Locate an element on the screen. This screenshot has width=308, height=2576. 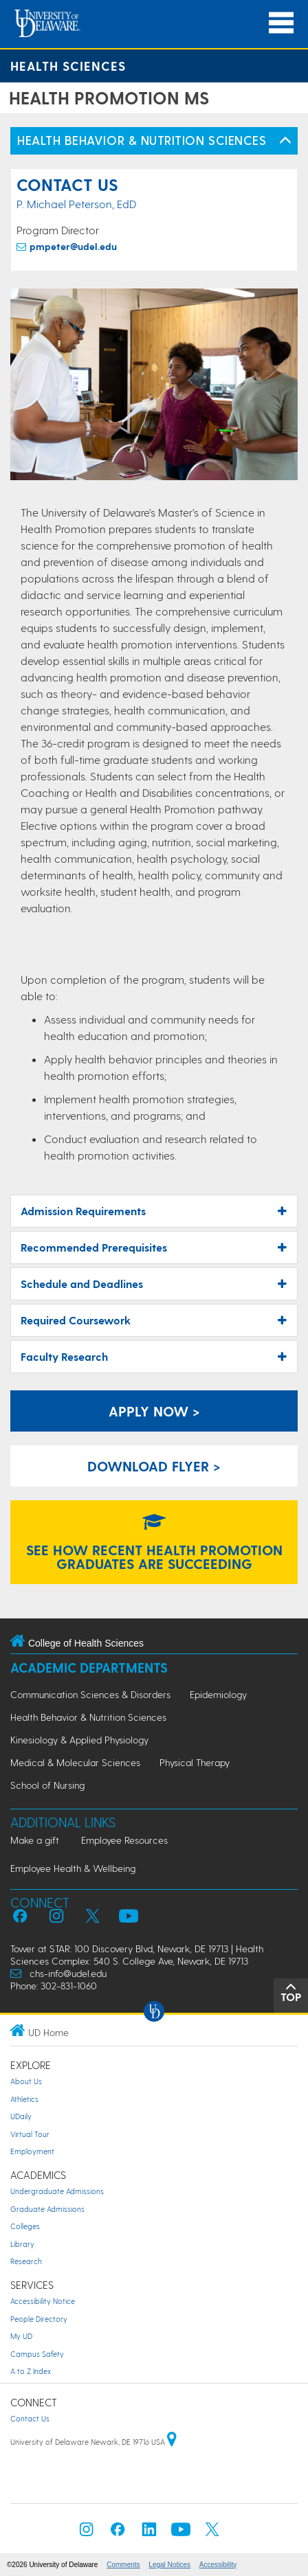
Academic Departments is located at coordinates (89, 1667).